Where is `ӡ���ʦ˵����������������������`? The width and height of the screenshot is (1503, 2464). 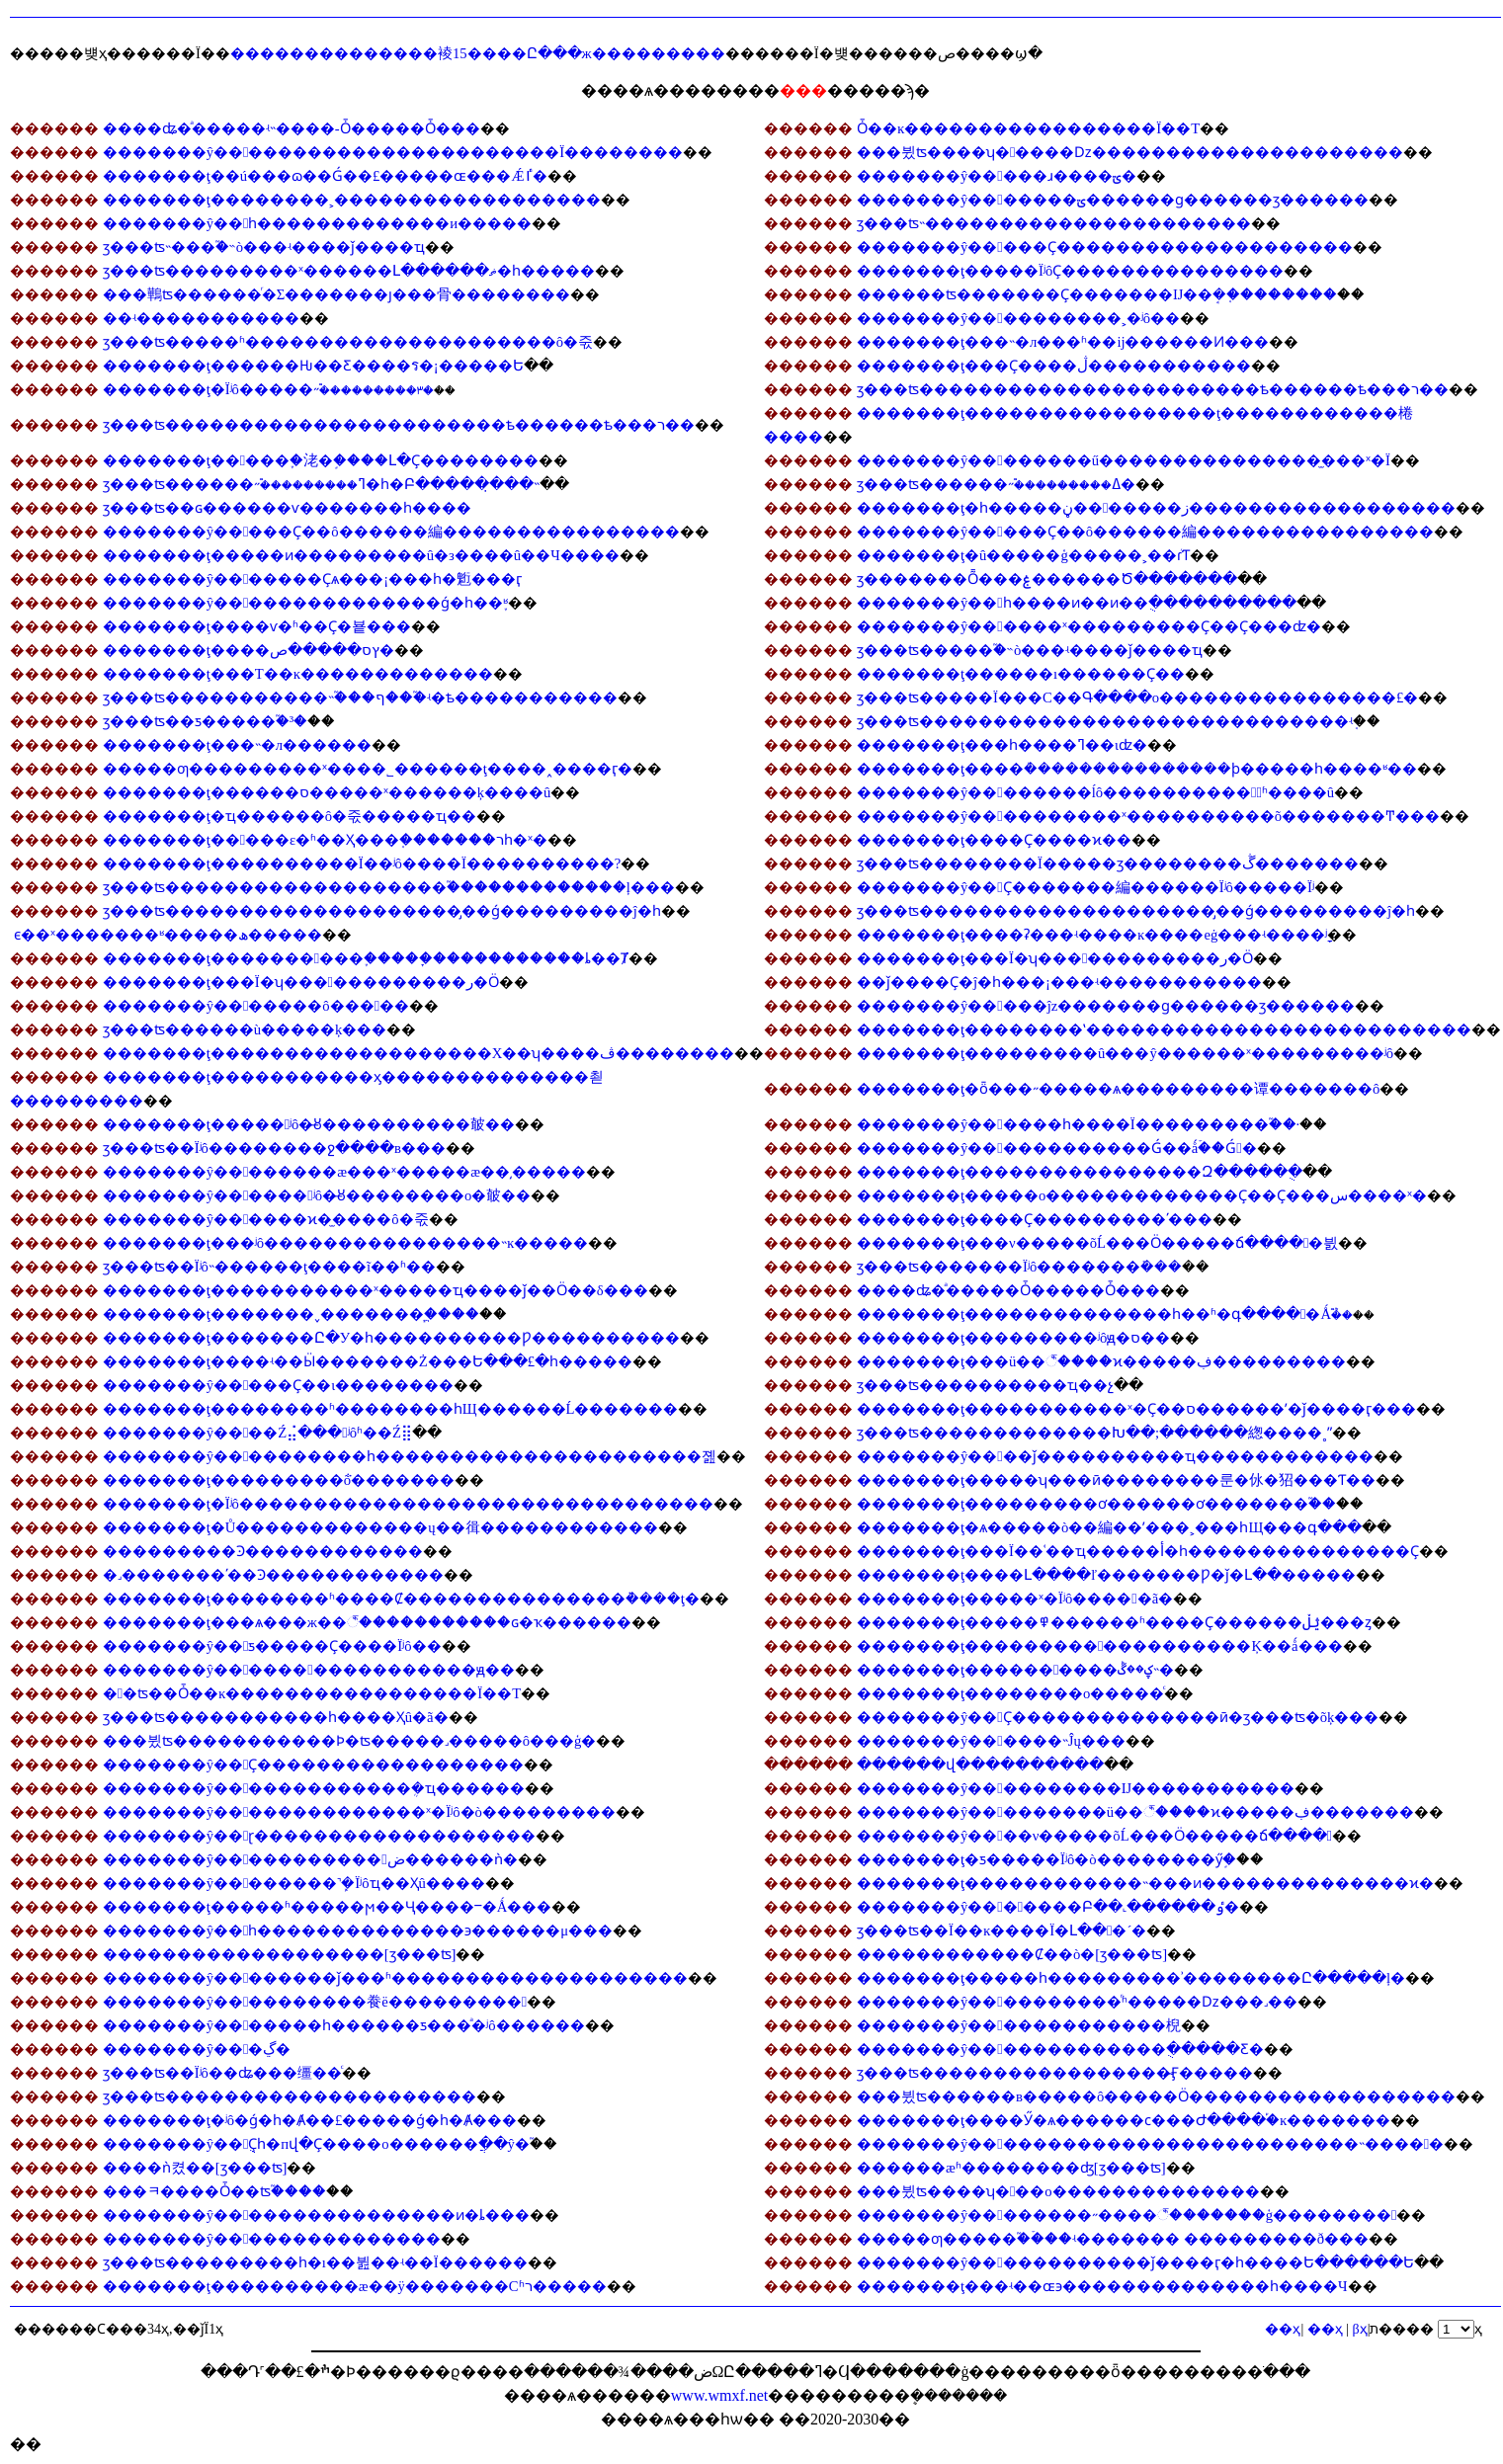 ӡ���ʦ˵���������������������� is located at coordinates (1054, 223).